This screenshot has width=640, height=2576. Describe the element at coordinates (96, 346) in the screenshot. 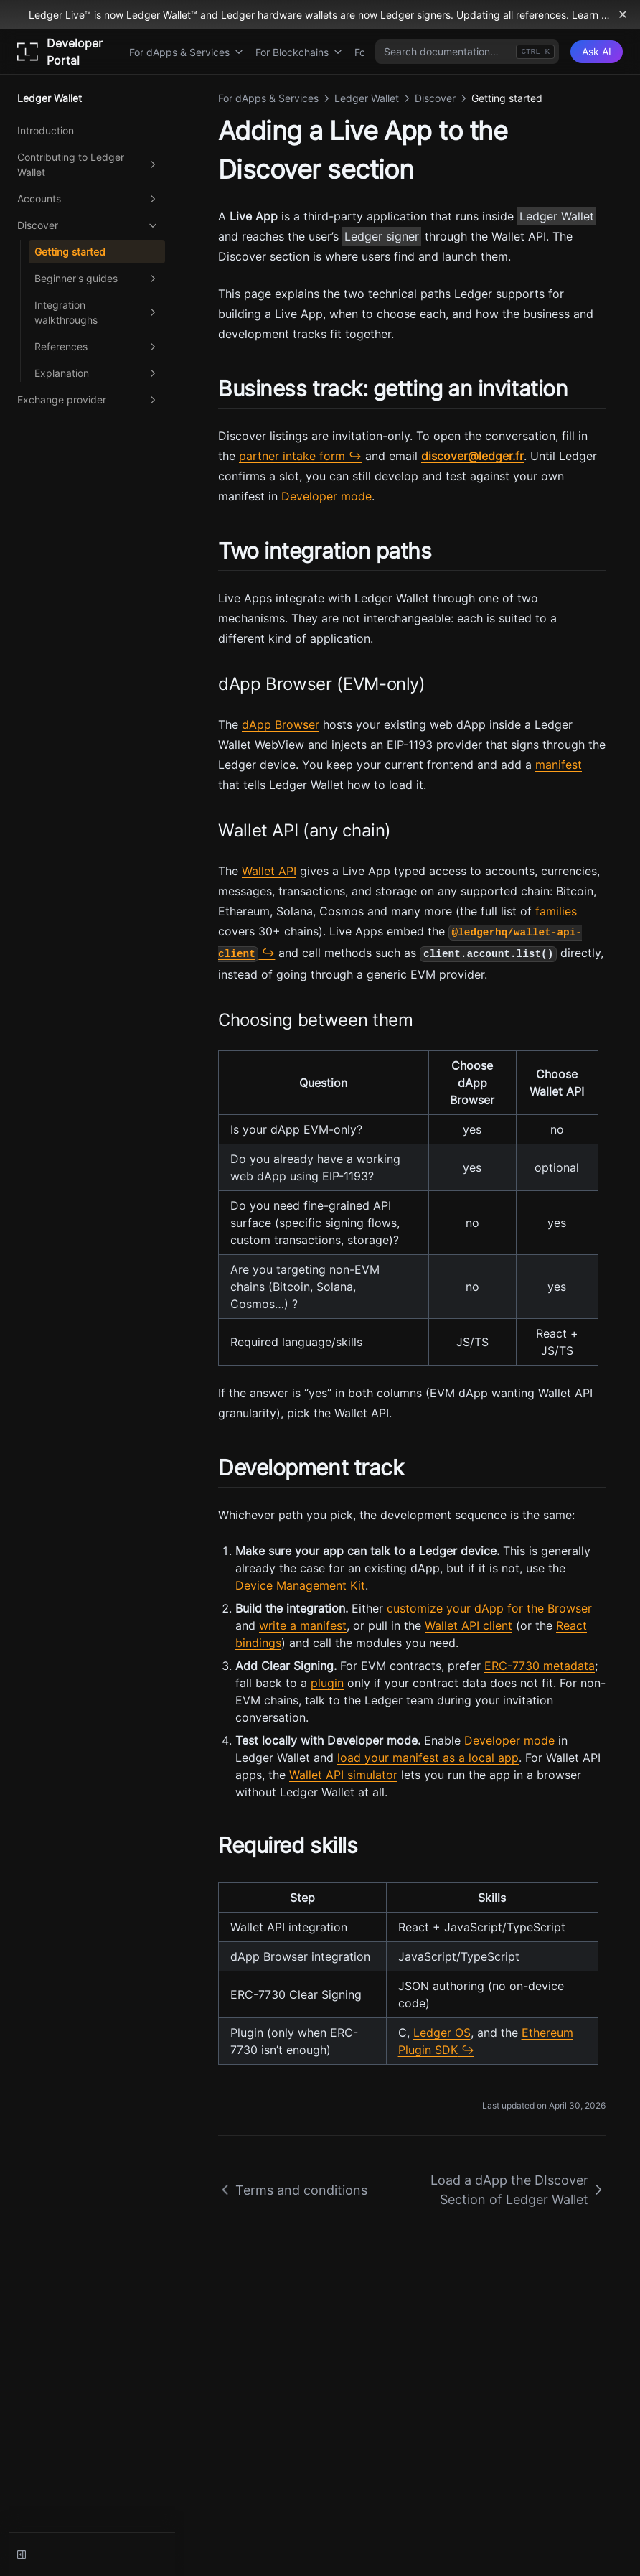

I see `References` at that location.